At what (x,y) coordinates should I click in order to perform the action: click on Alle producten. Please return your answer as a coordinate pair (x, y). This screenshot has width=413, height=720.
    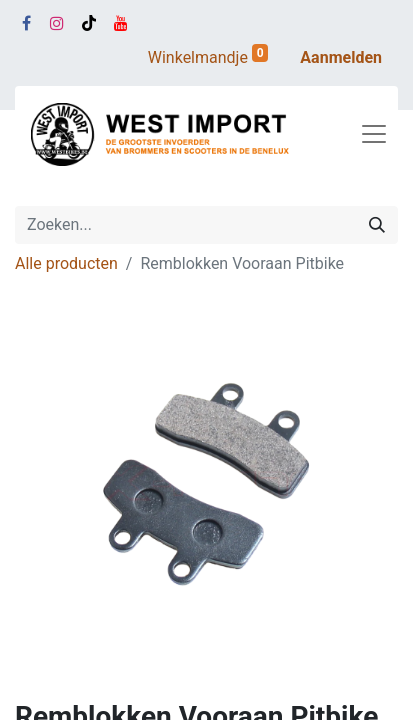
    Looking at the image, I should click on (66, 263).